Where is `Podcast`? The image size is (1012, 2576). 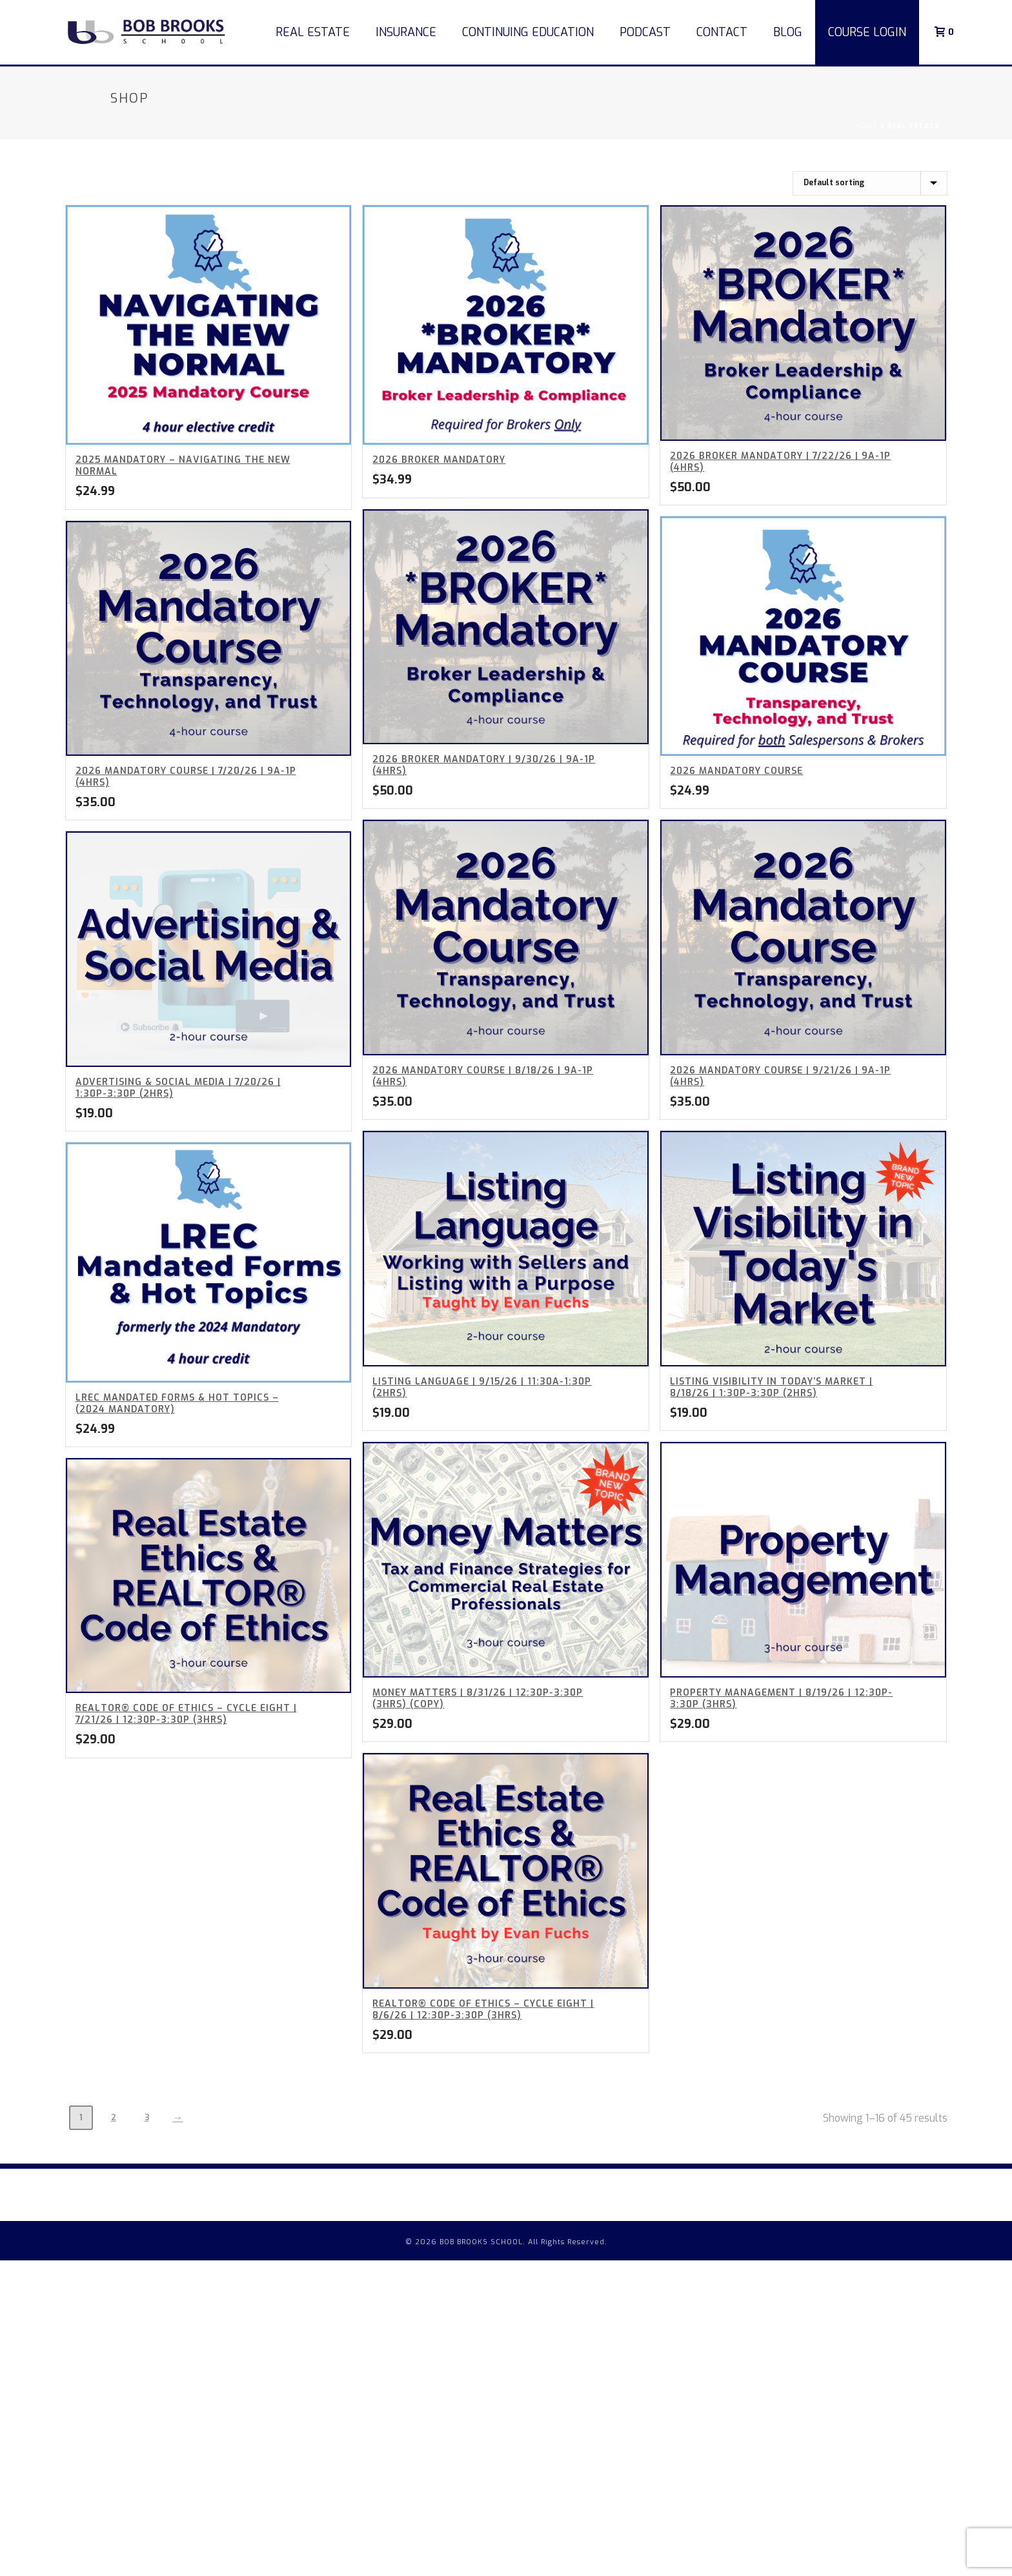 Podcast is located at coordinates (645, 32).